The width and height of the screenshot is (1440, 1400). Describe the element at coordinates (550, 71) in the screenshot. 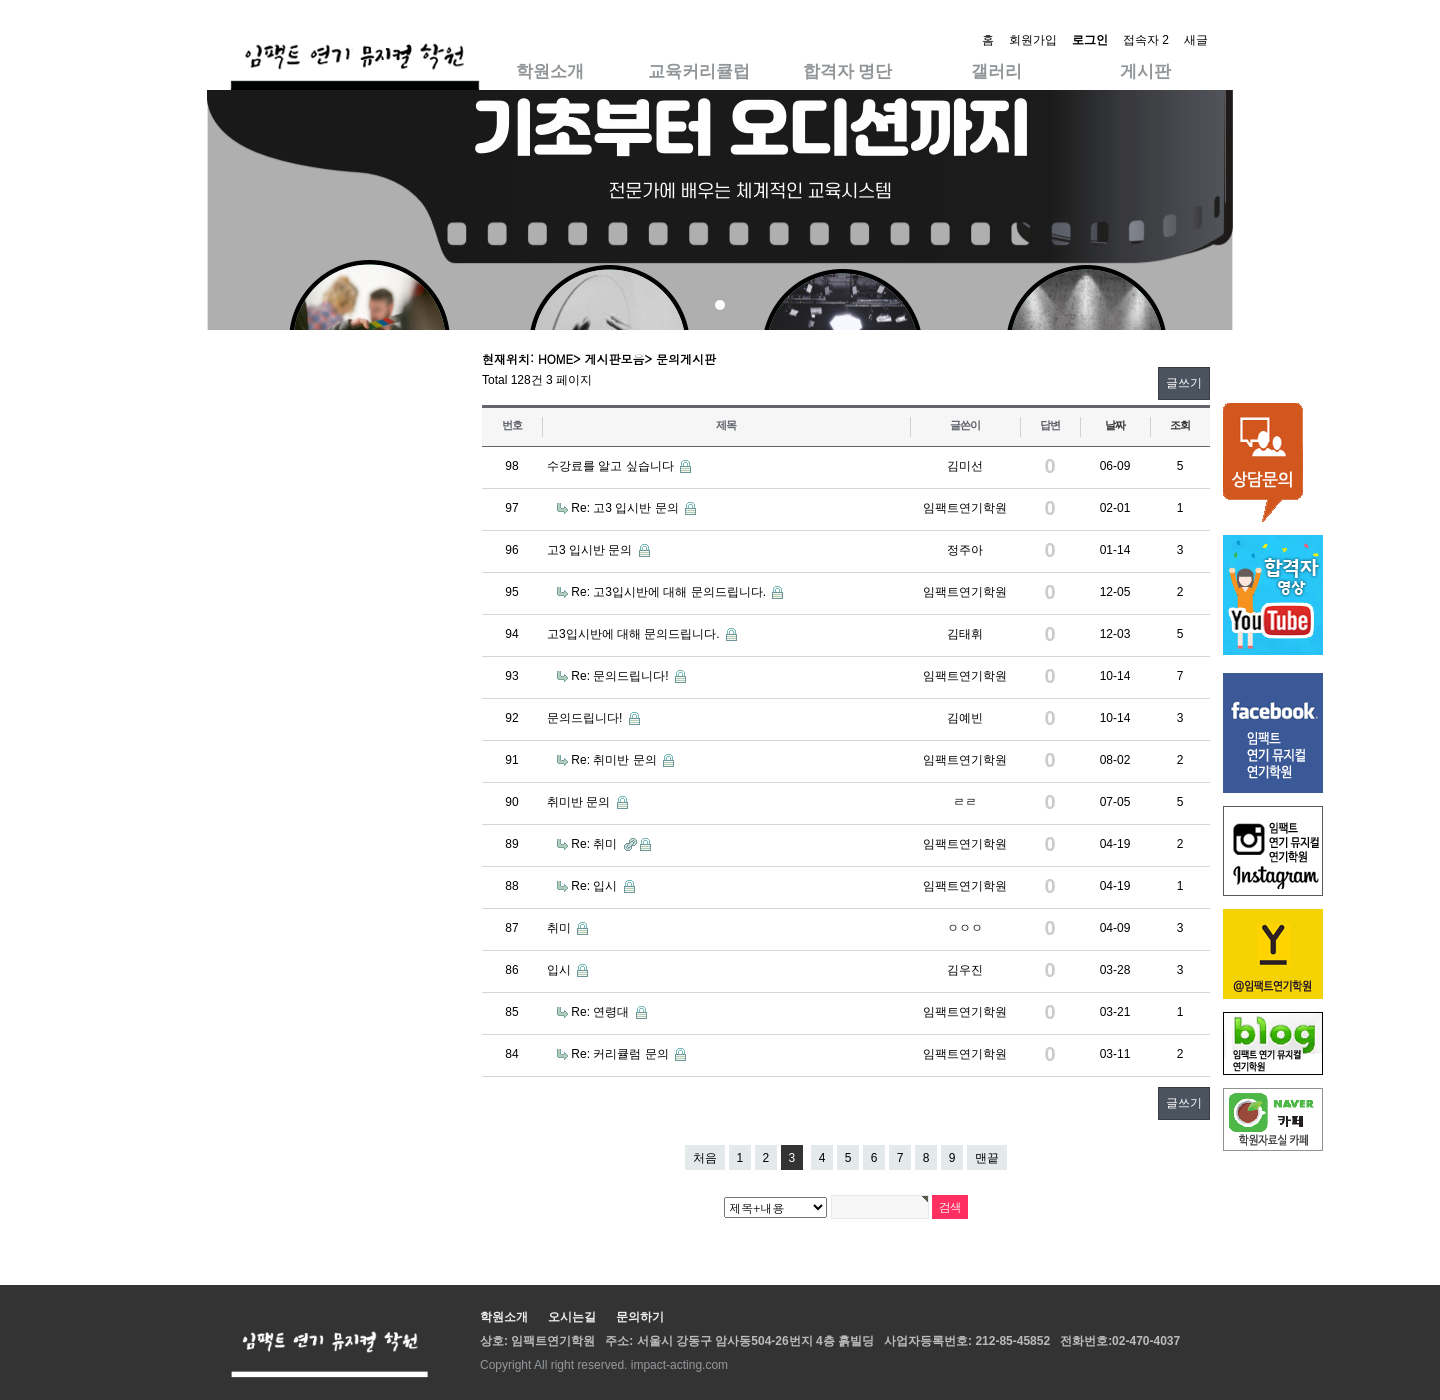

I see `학원소개` at that location.